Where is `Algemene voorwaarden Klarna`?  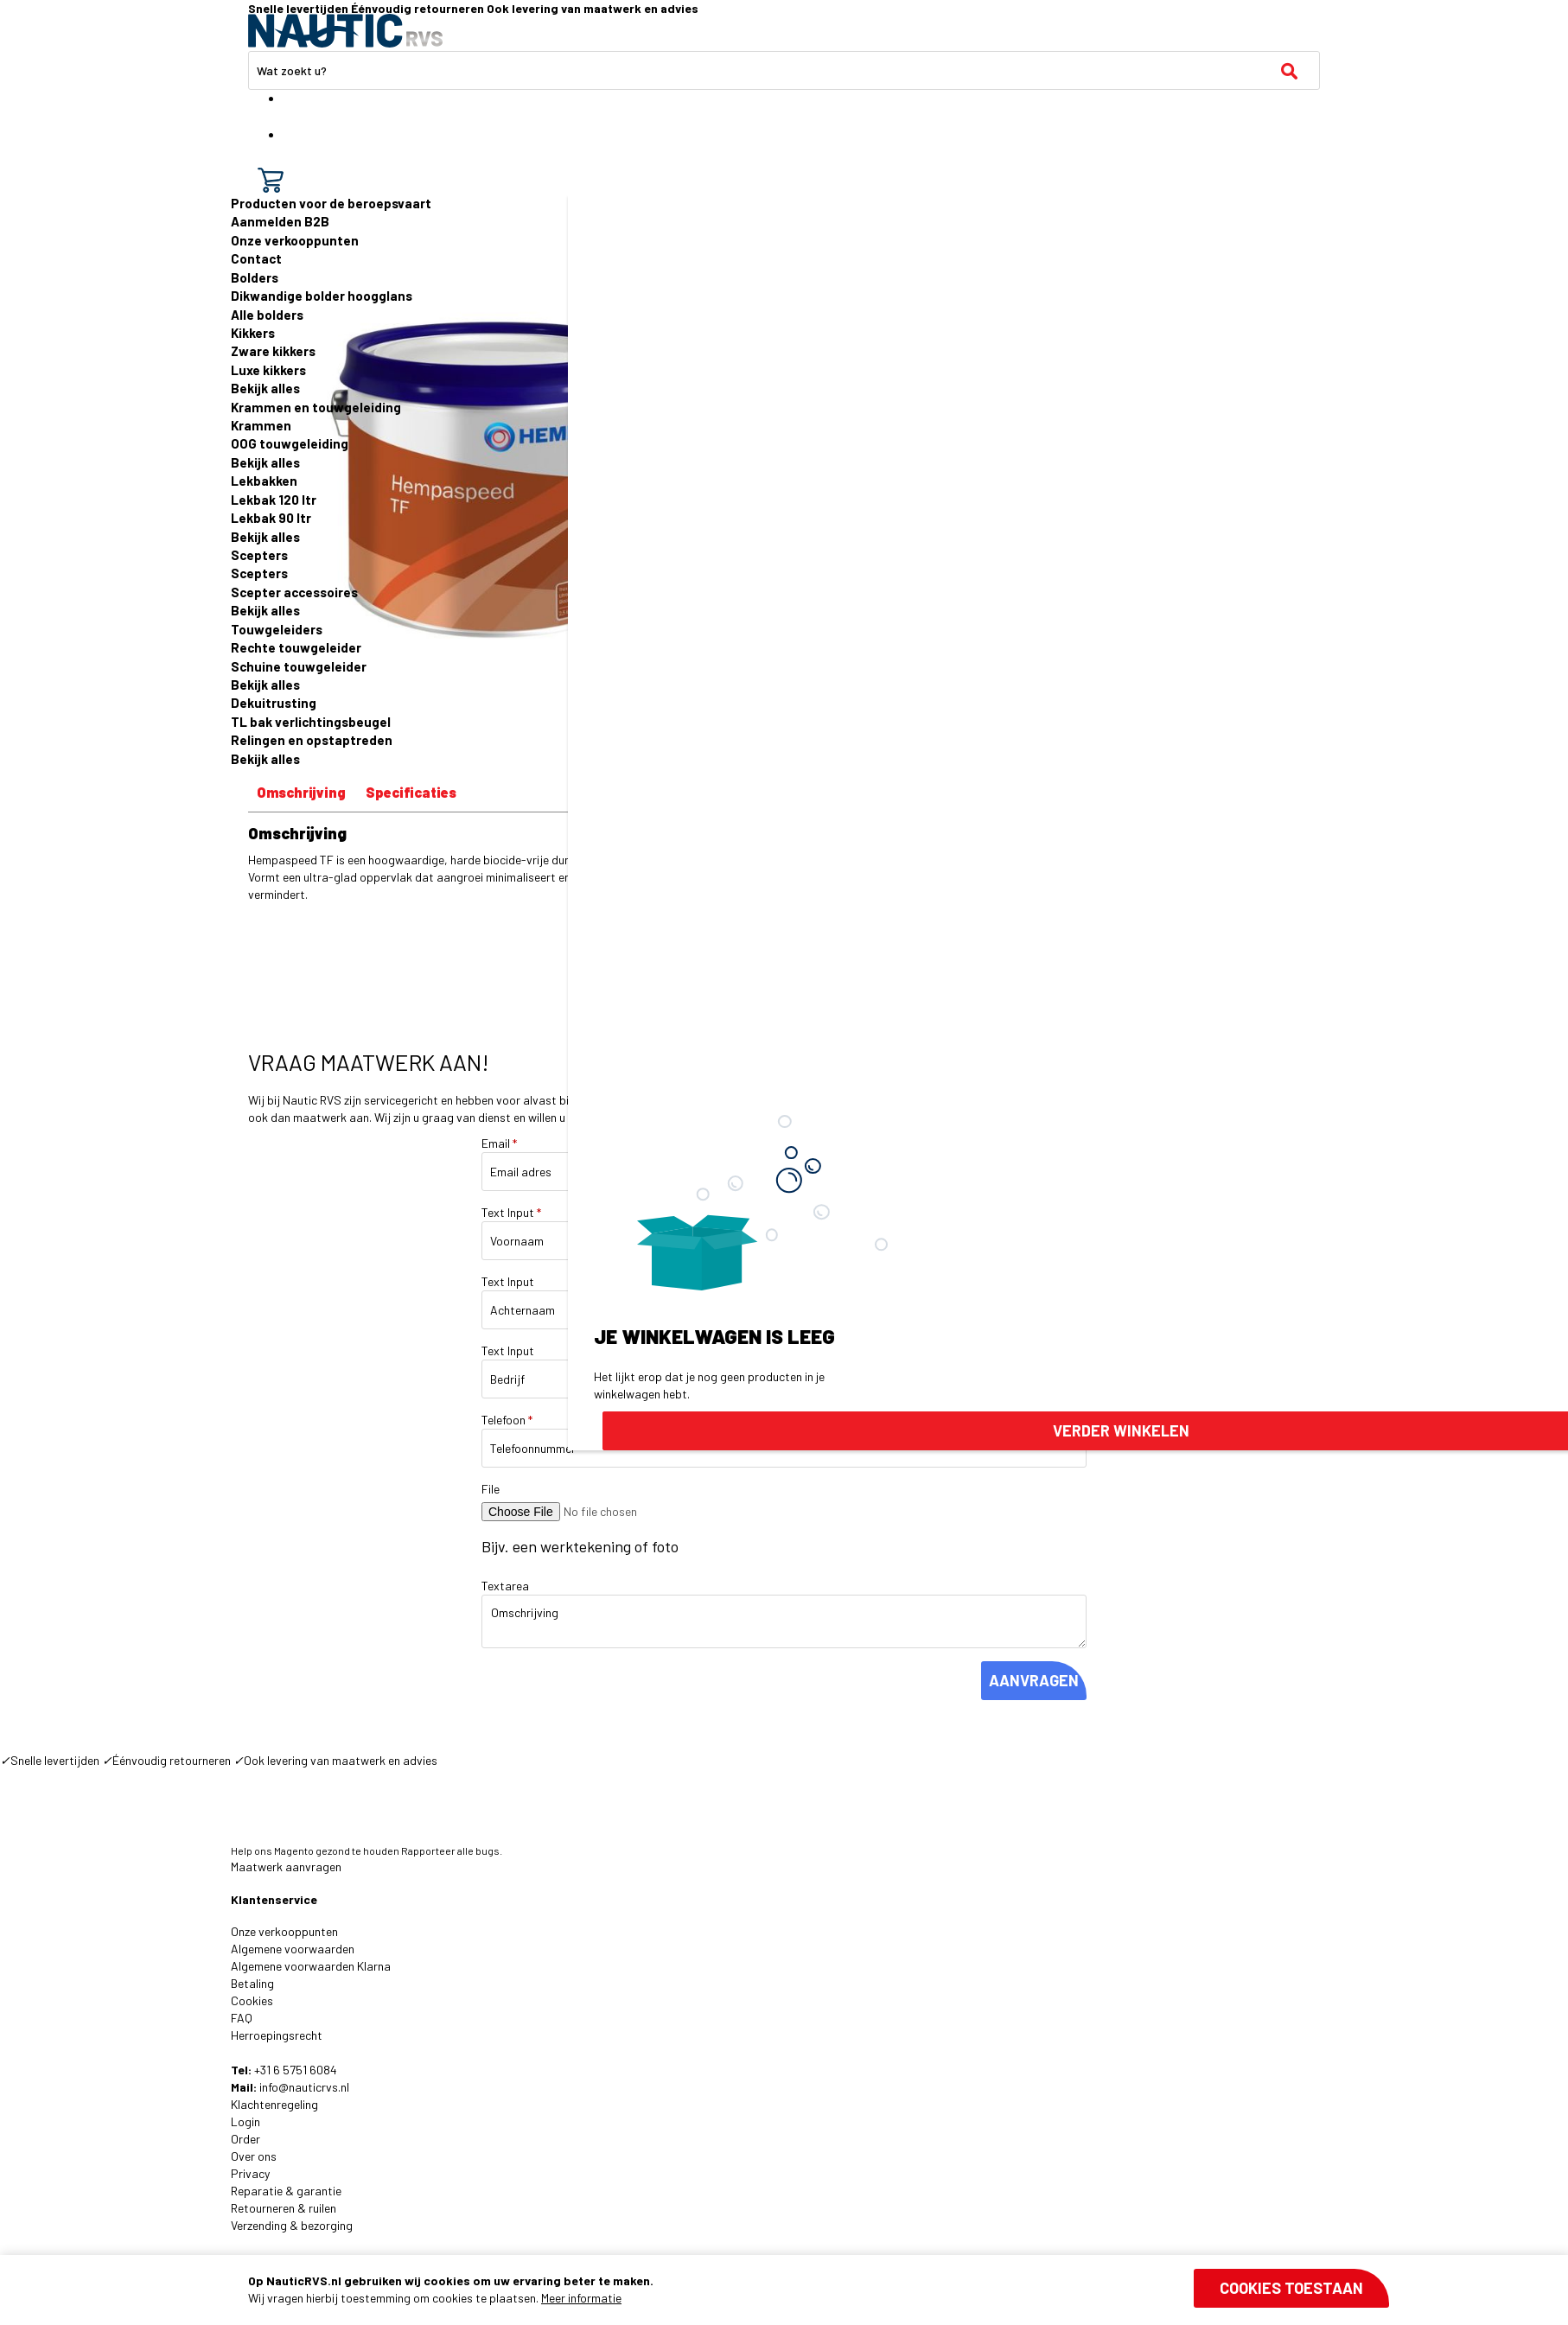
Algemene voorwaarden Klarna is located at coordinates (311, 1966).